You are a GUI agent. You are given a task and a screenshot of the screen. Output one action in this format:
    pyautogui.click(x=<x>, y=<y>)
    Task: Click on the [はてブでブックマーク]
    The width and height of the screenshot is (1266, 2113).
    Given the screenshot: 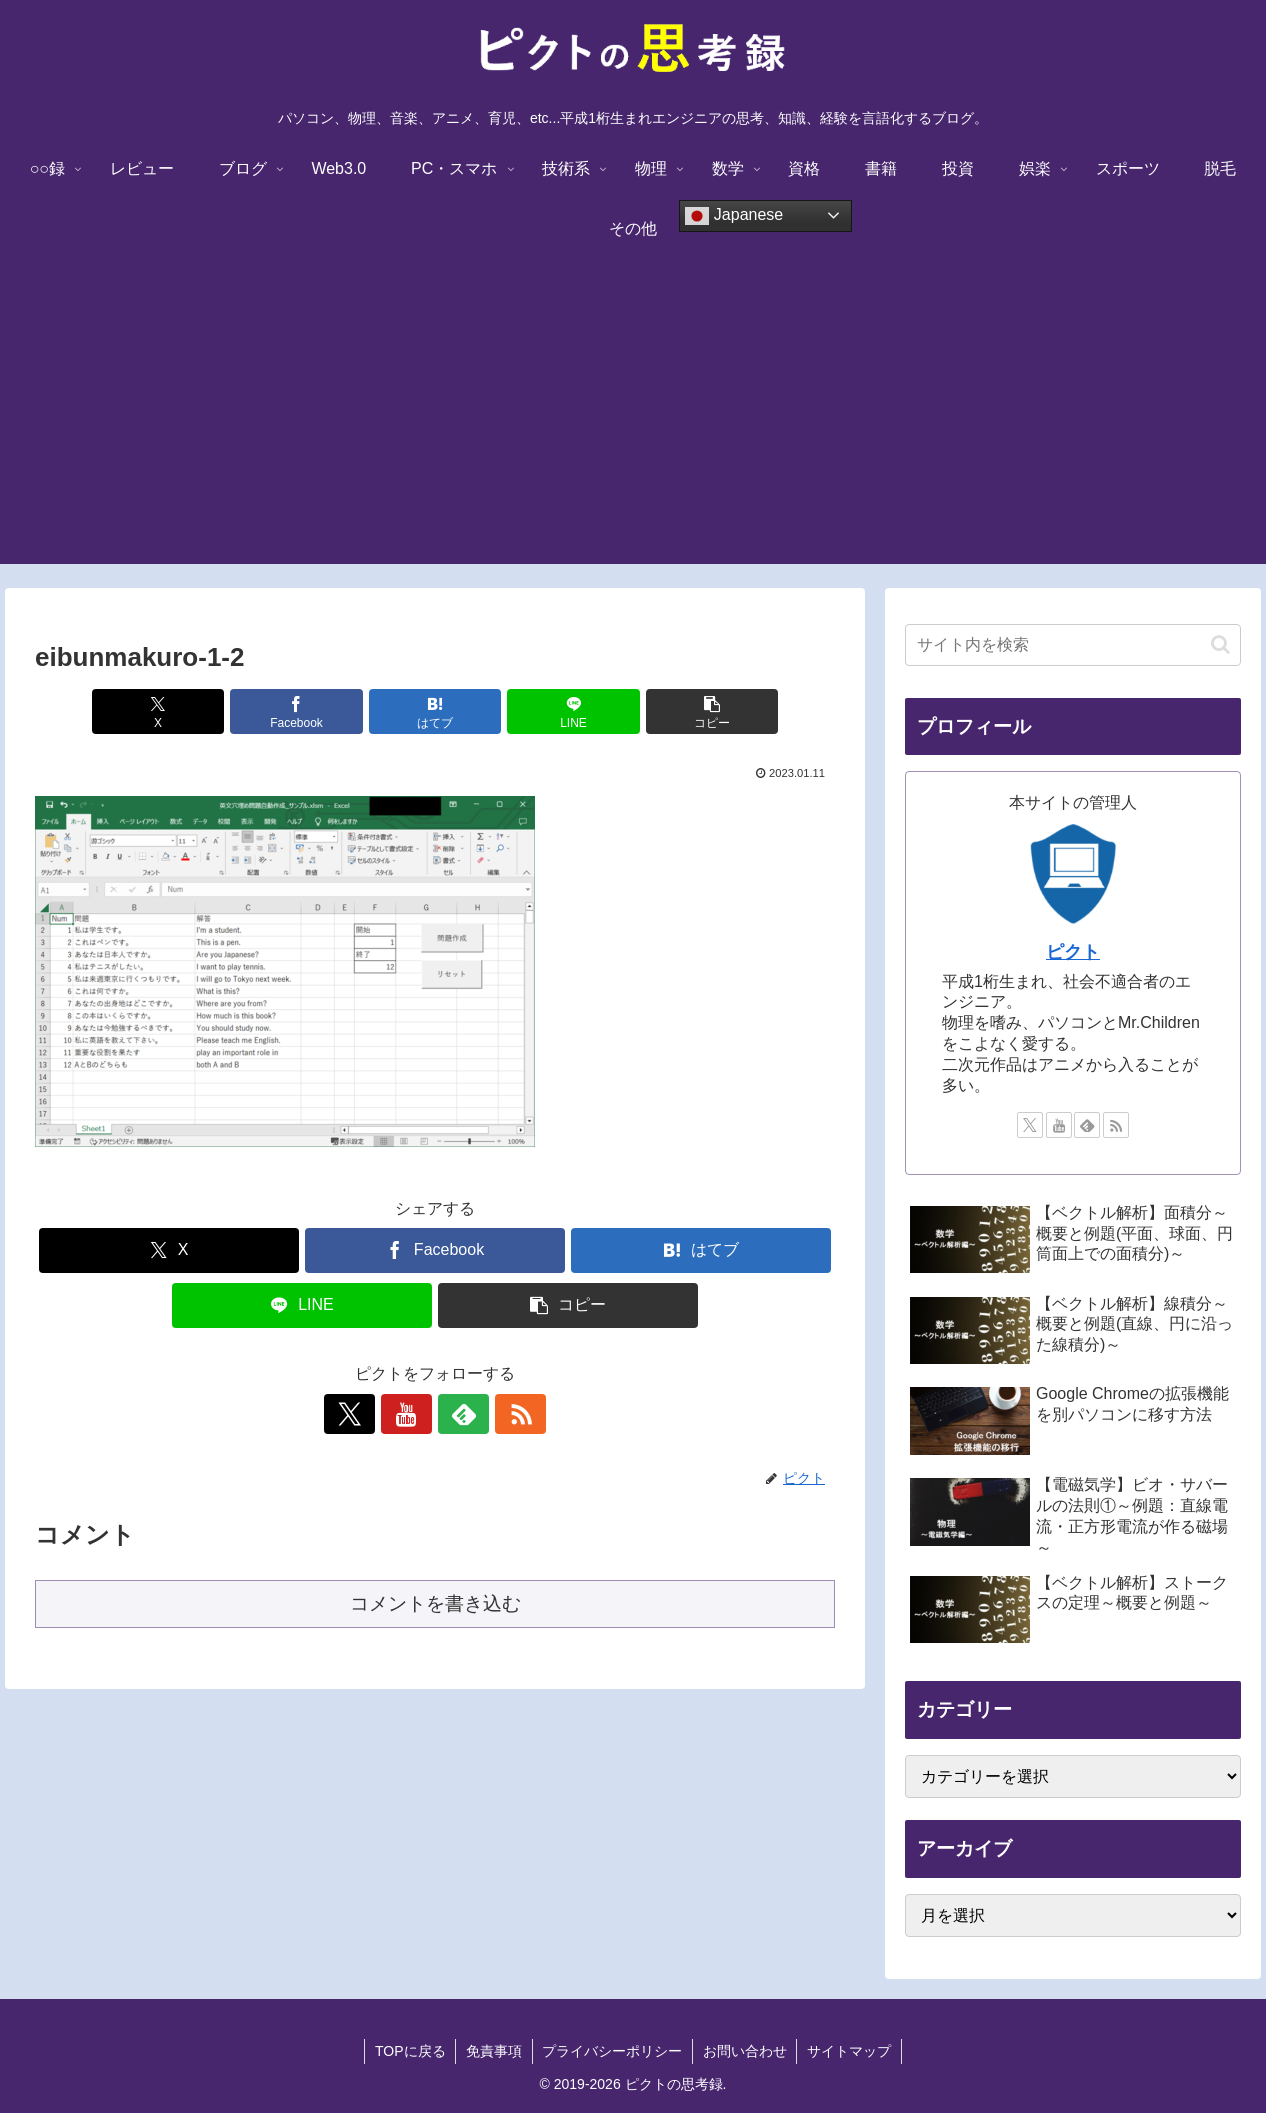 What is the action you would take?
    pyautogui.click(x=435, y=711)
    